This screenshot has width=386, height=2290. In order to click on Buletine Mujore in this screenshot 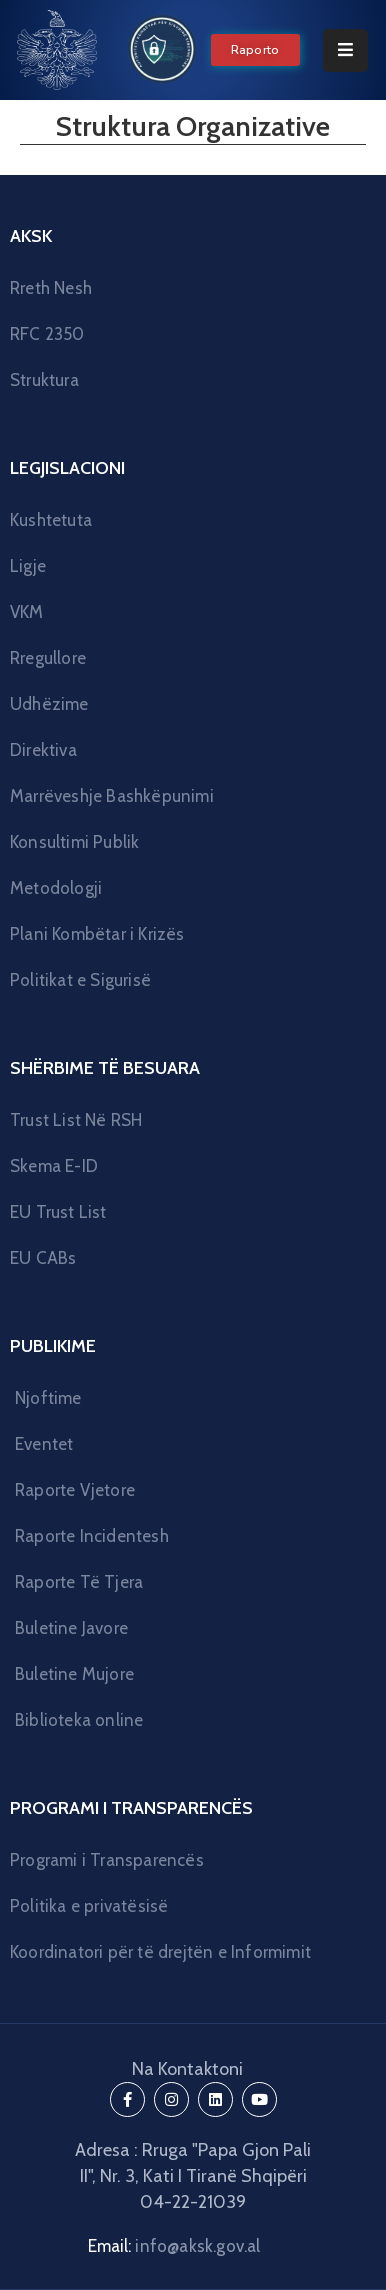, I will do `click(74, 1674)`.